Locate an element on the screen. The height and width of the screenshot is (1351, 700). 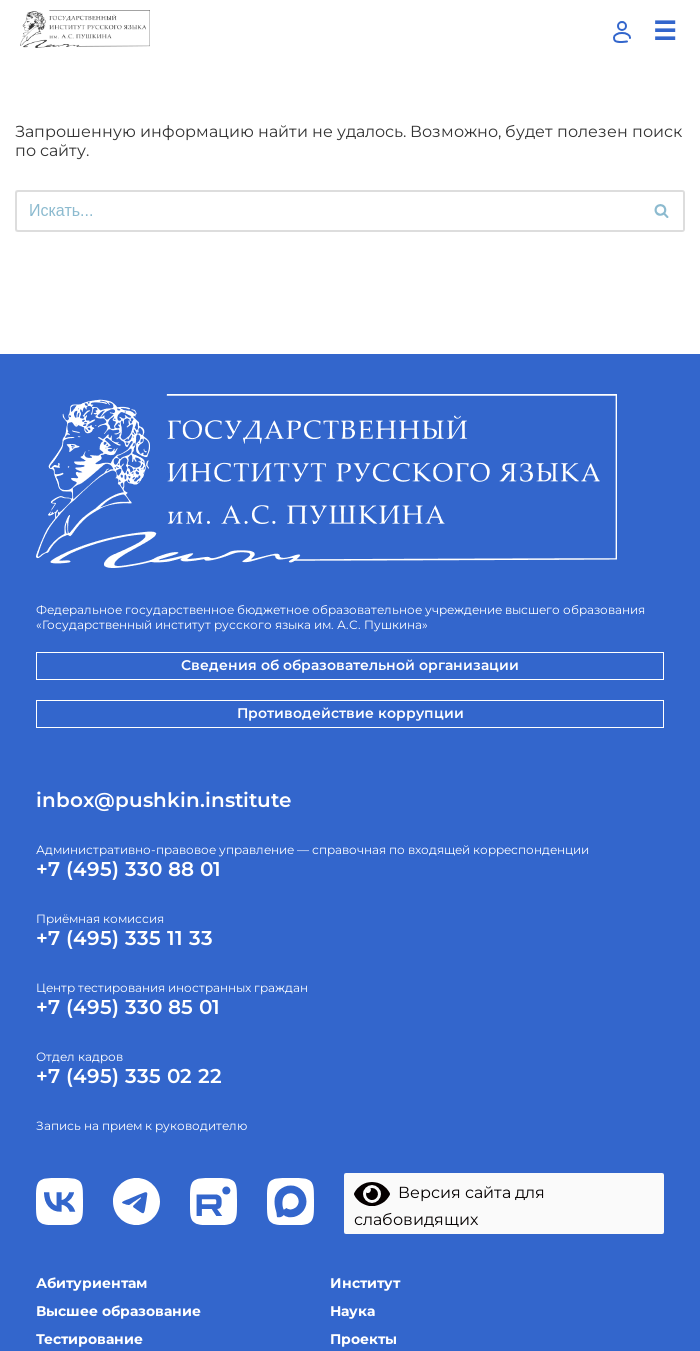
+7 (495) 335 11 33 is located at coordinates (124, 938).